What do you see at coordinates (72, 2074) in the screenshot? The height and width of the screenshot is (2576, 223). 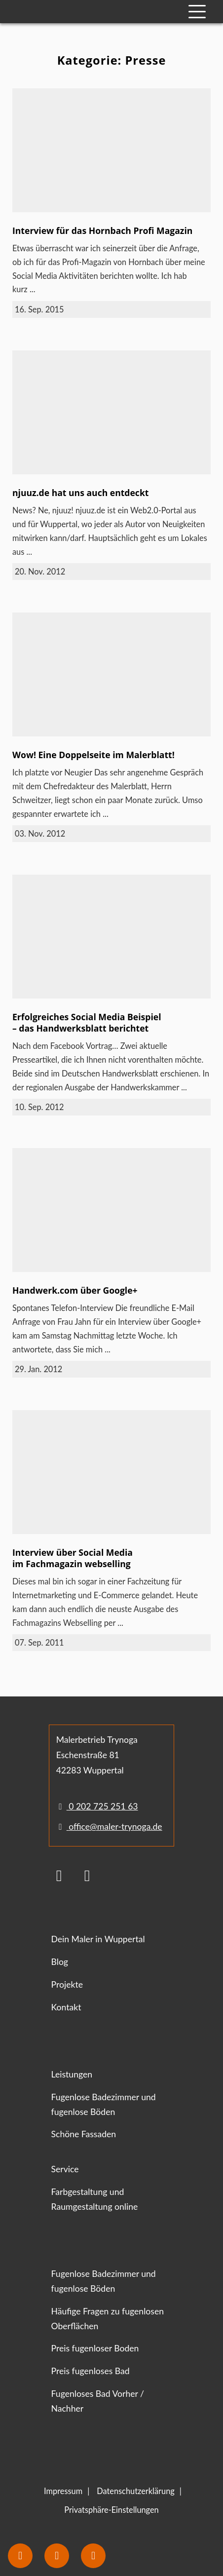 I see `Leistungen` at bounding box center [72, 2074].